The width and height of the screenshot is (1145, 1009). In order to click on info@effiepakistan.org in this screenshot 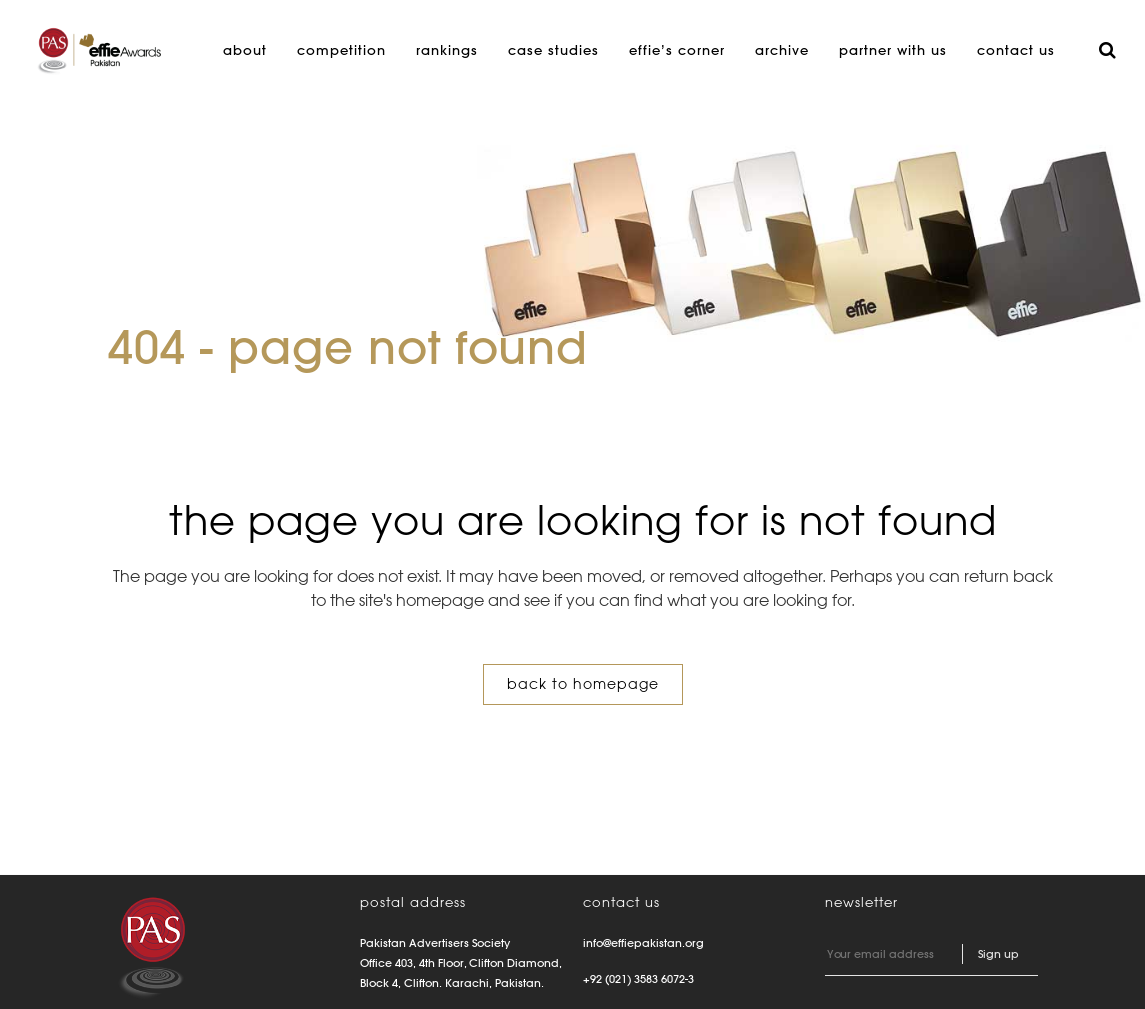, I will do `click(643, 943)`.